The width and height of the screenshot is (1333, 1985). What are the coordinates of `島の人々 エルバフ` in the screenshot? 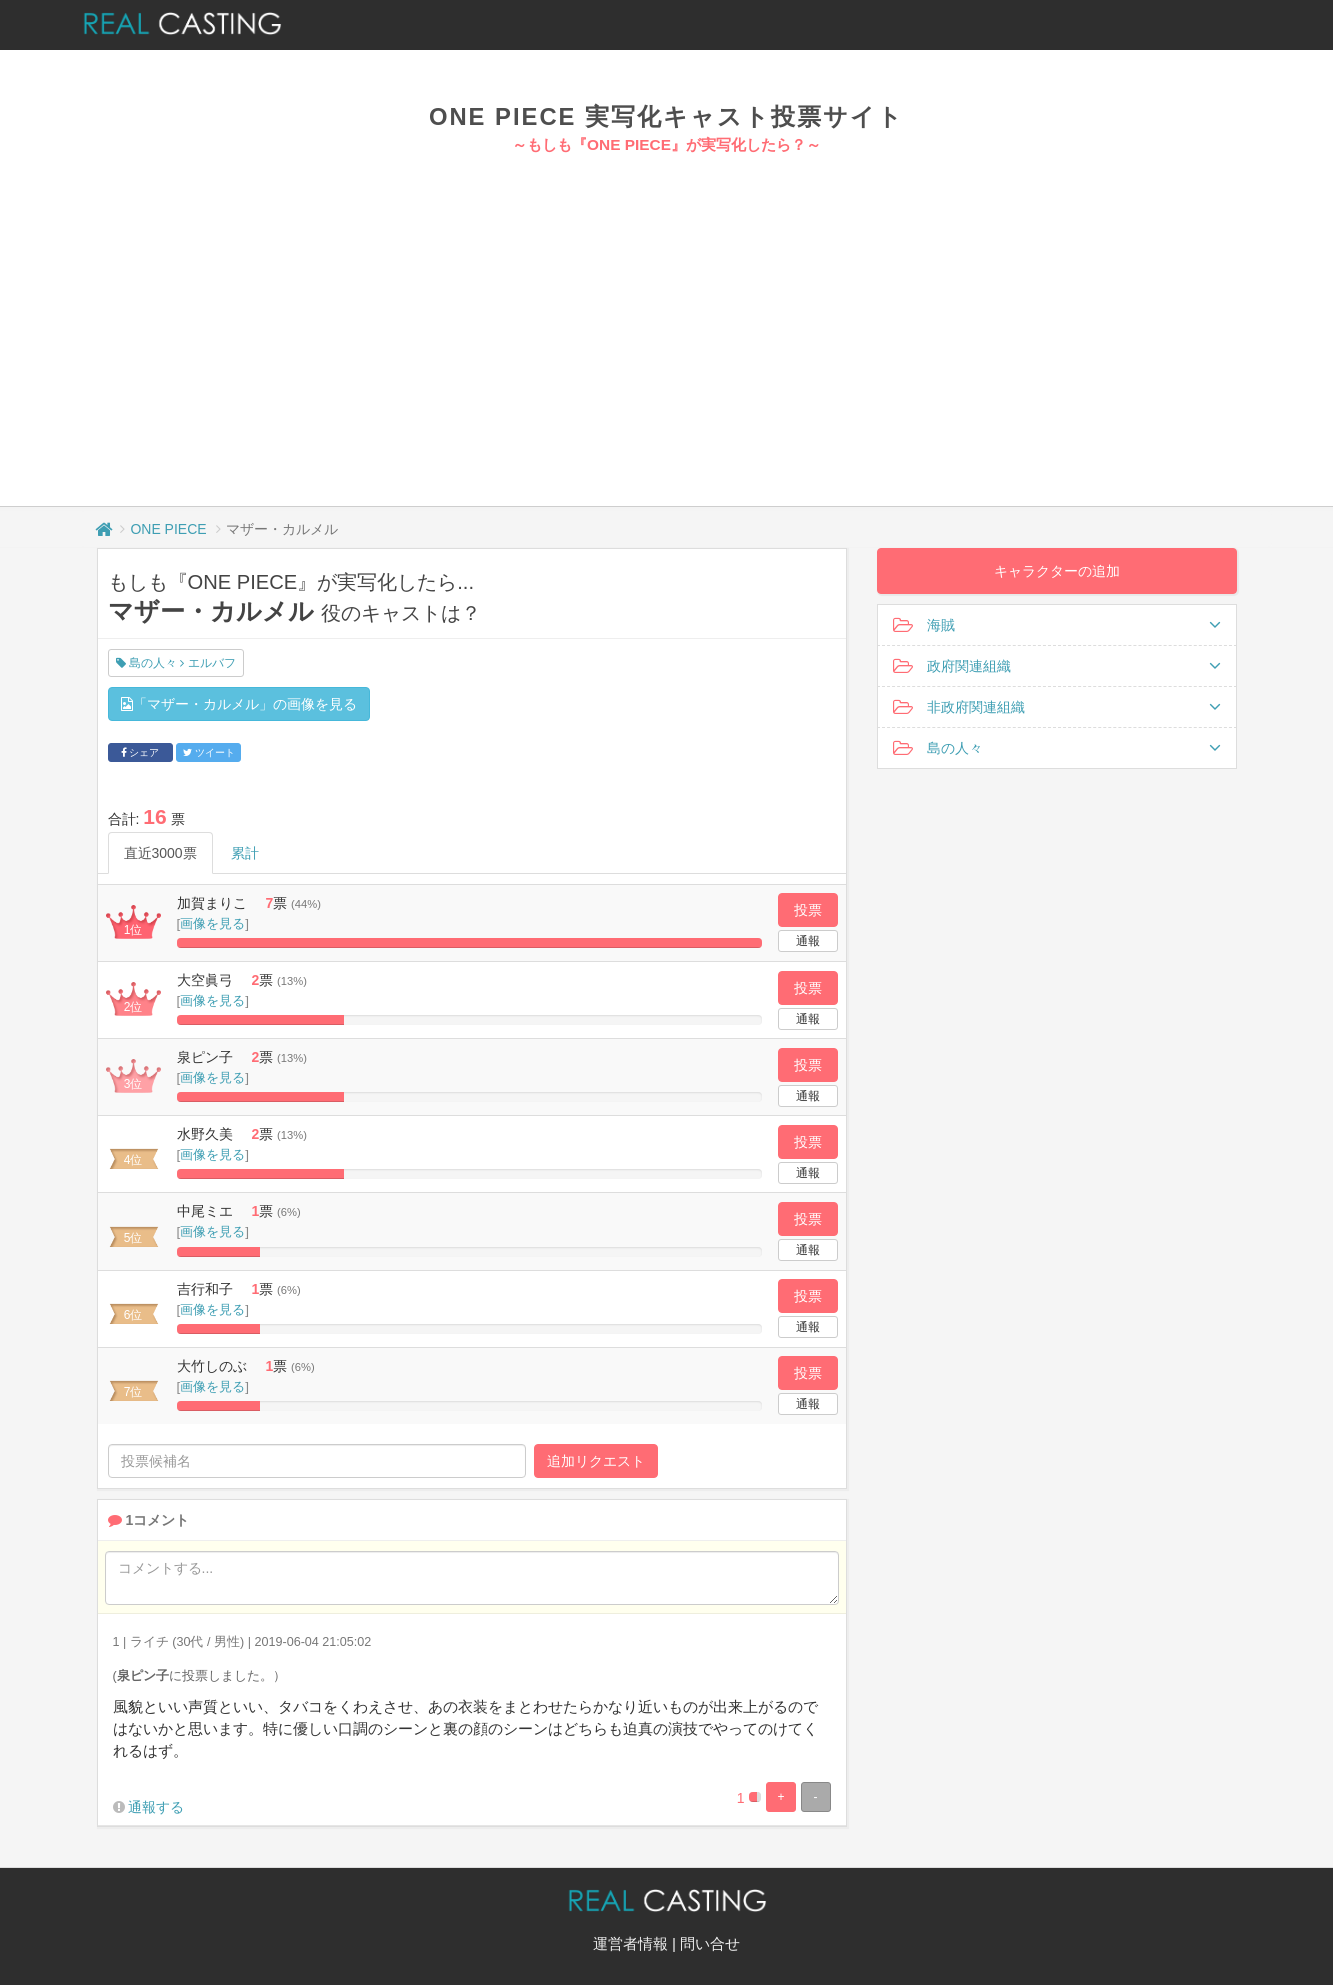 It's located at (176, 663).